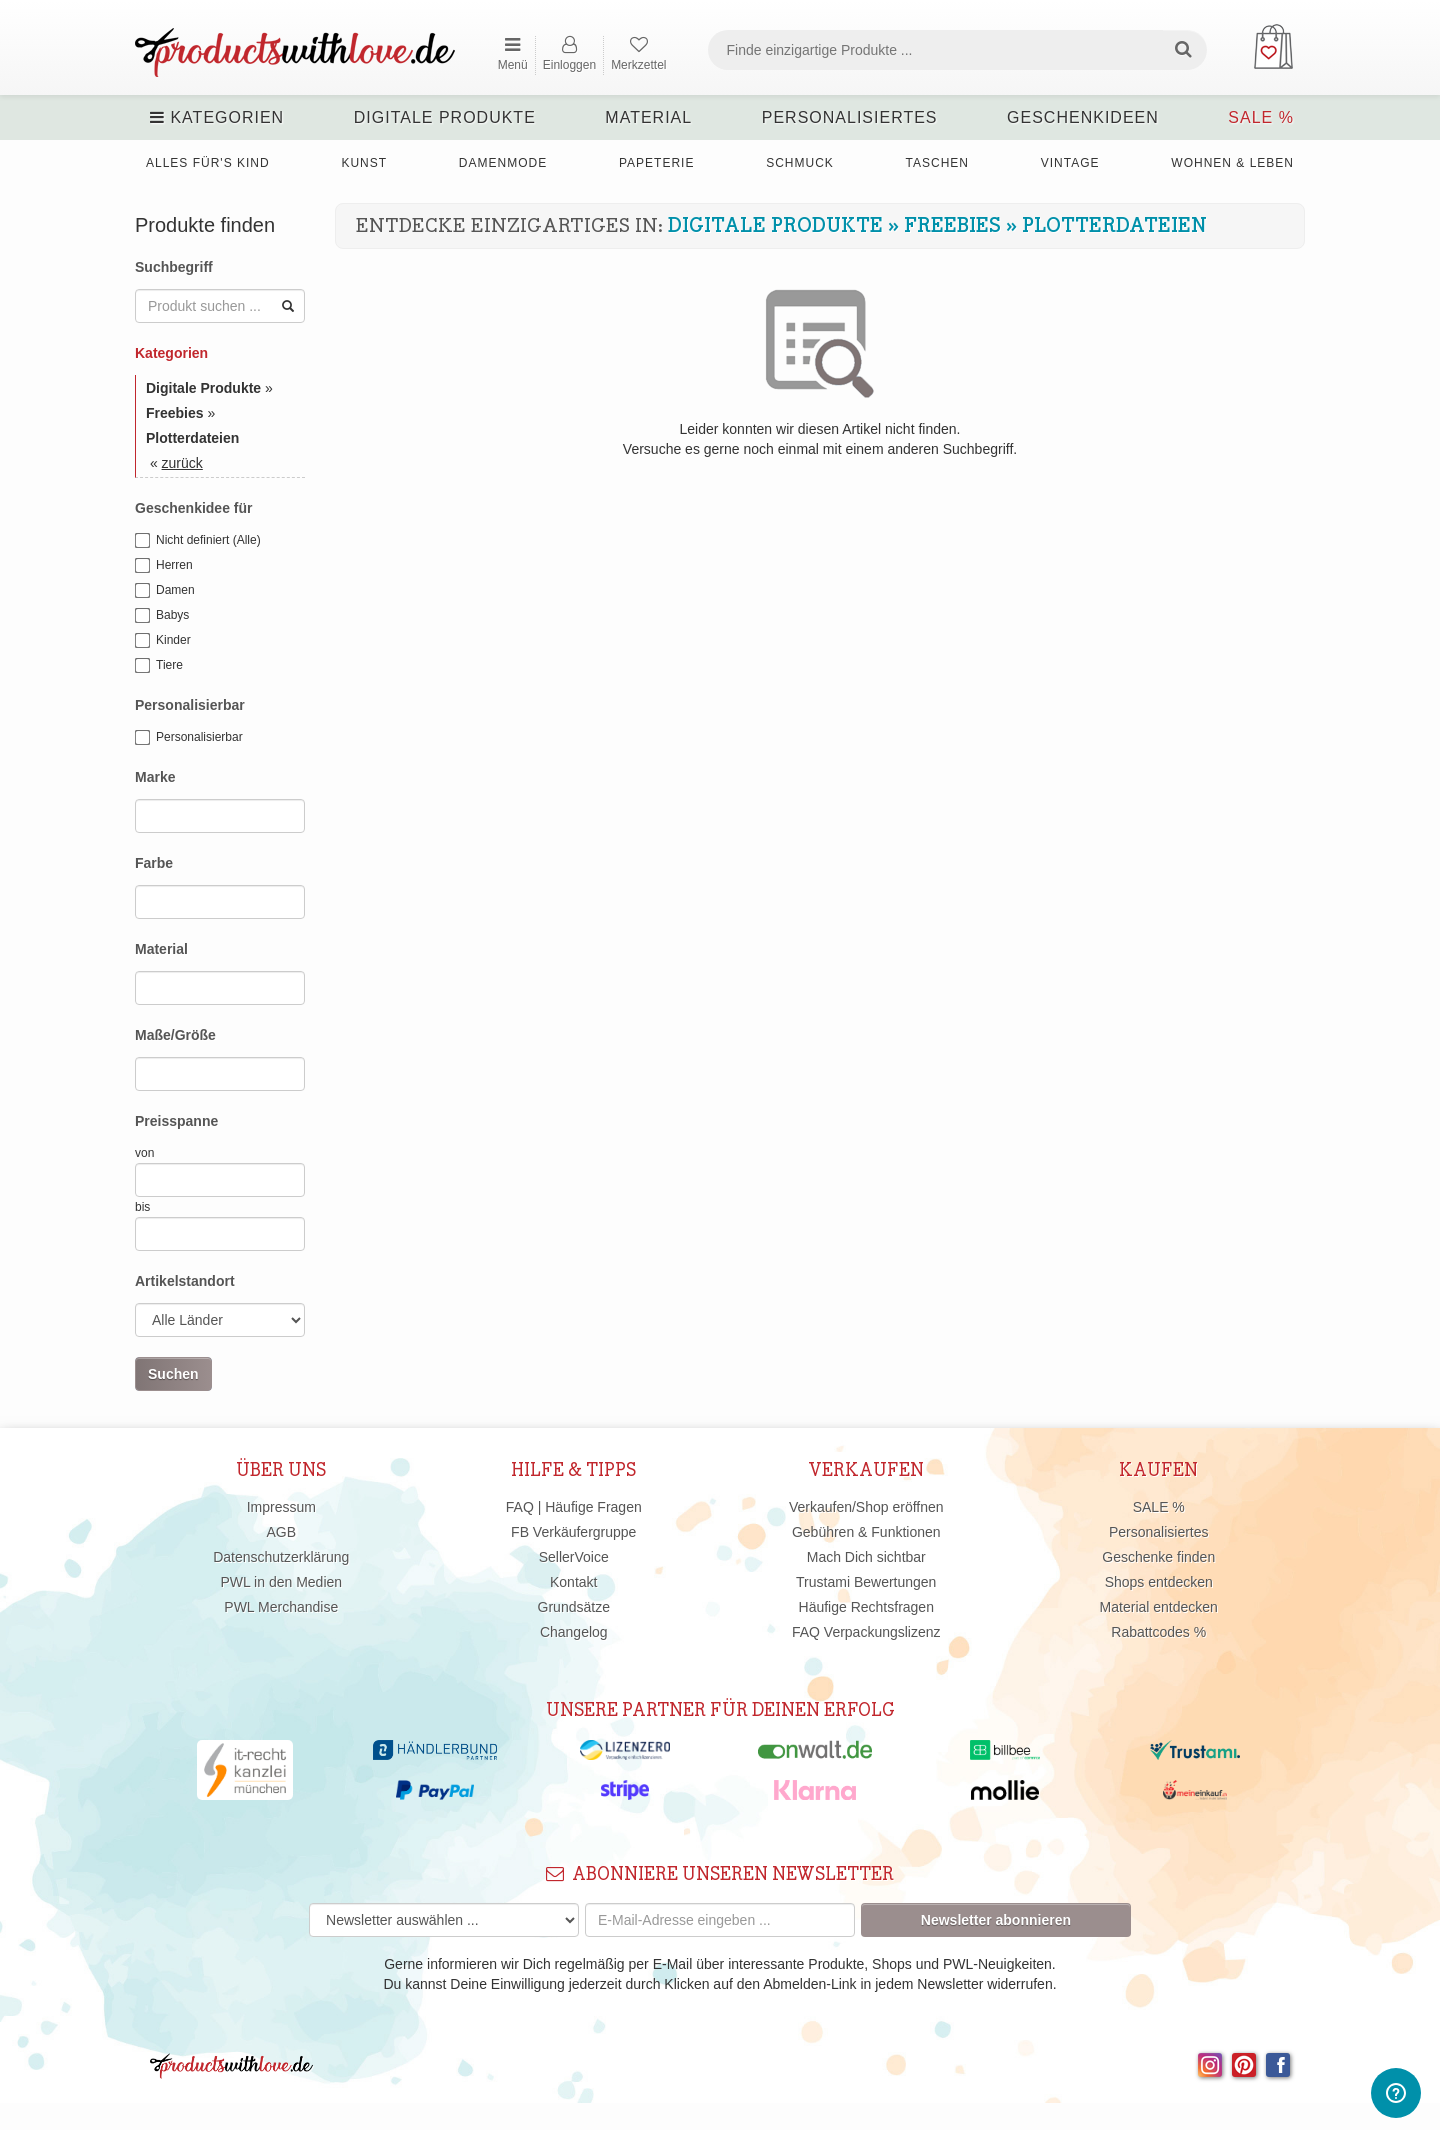 Image resolution: width=1440 pixels, height=2130 pixels. I want to click on Plotterdateien, so click(1114, 226).